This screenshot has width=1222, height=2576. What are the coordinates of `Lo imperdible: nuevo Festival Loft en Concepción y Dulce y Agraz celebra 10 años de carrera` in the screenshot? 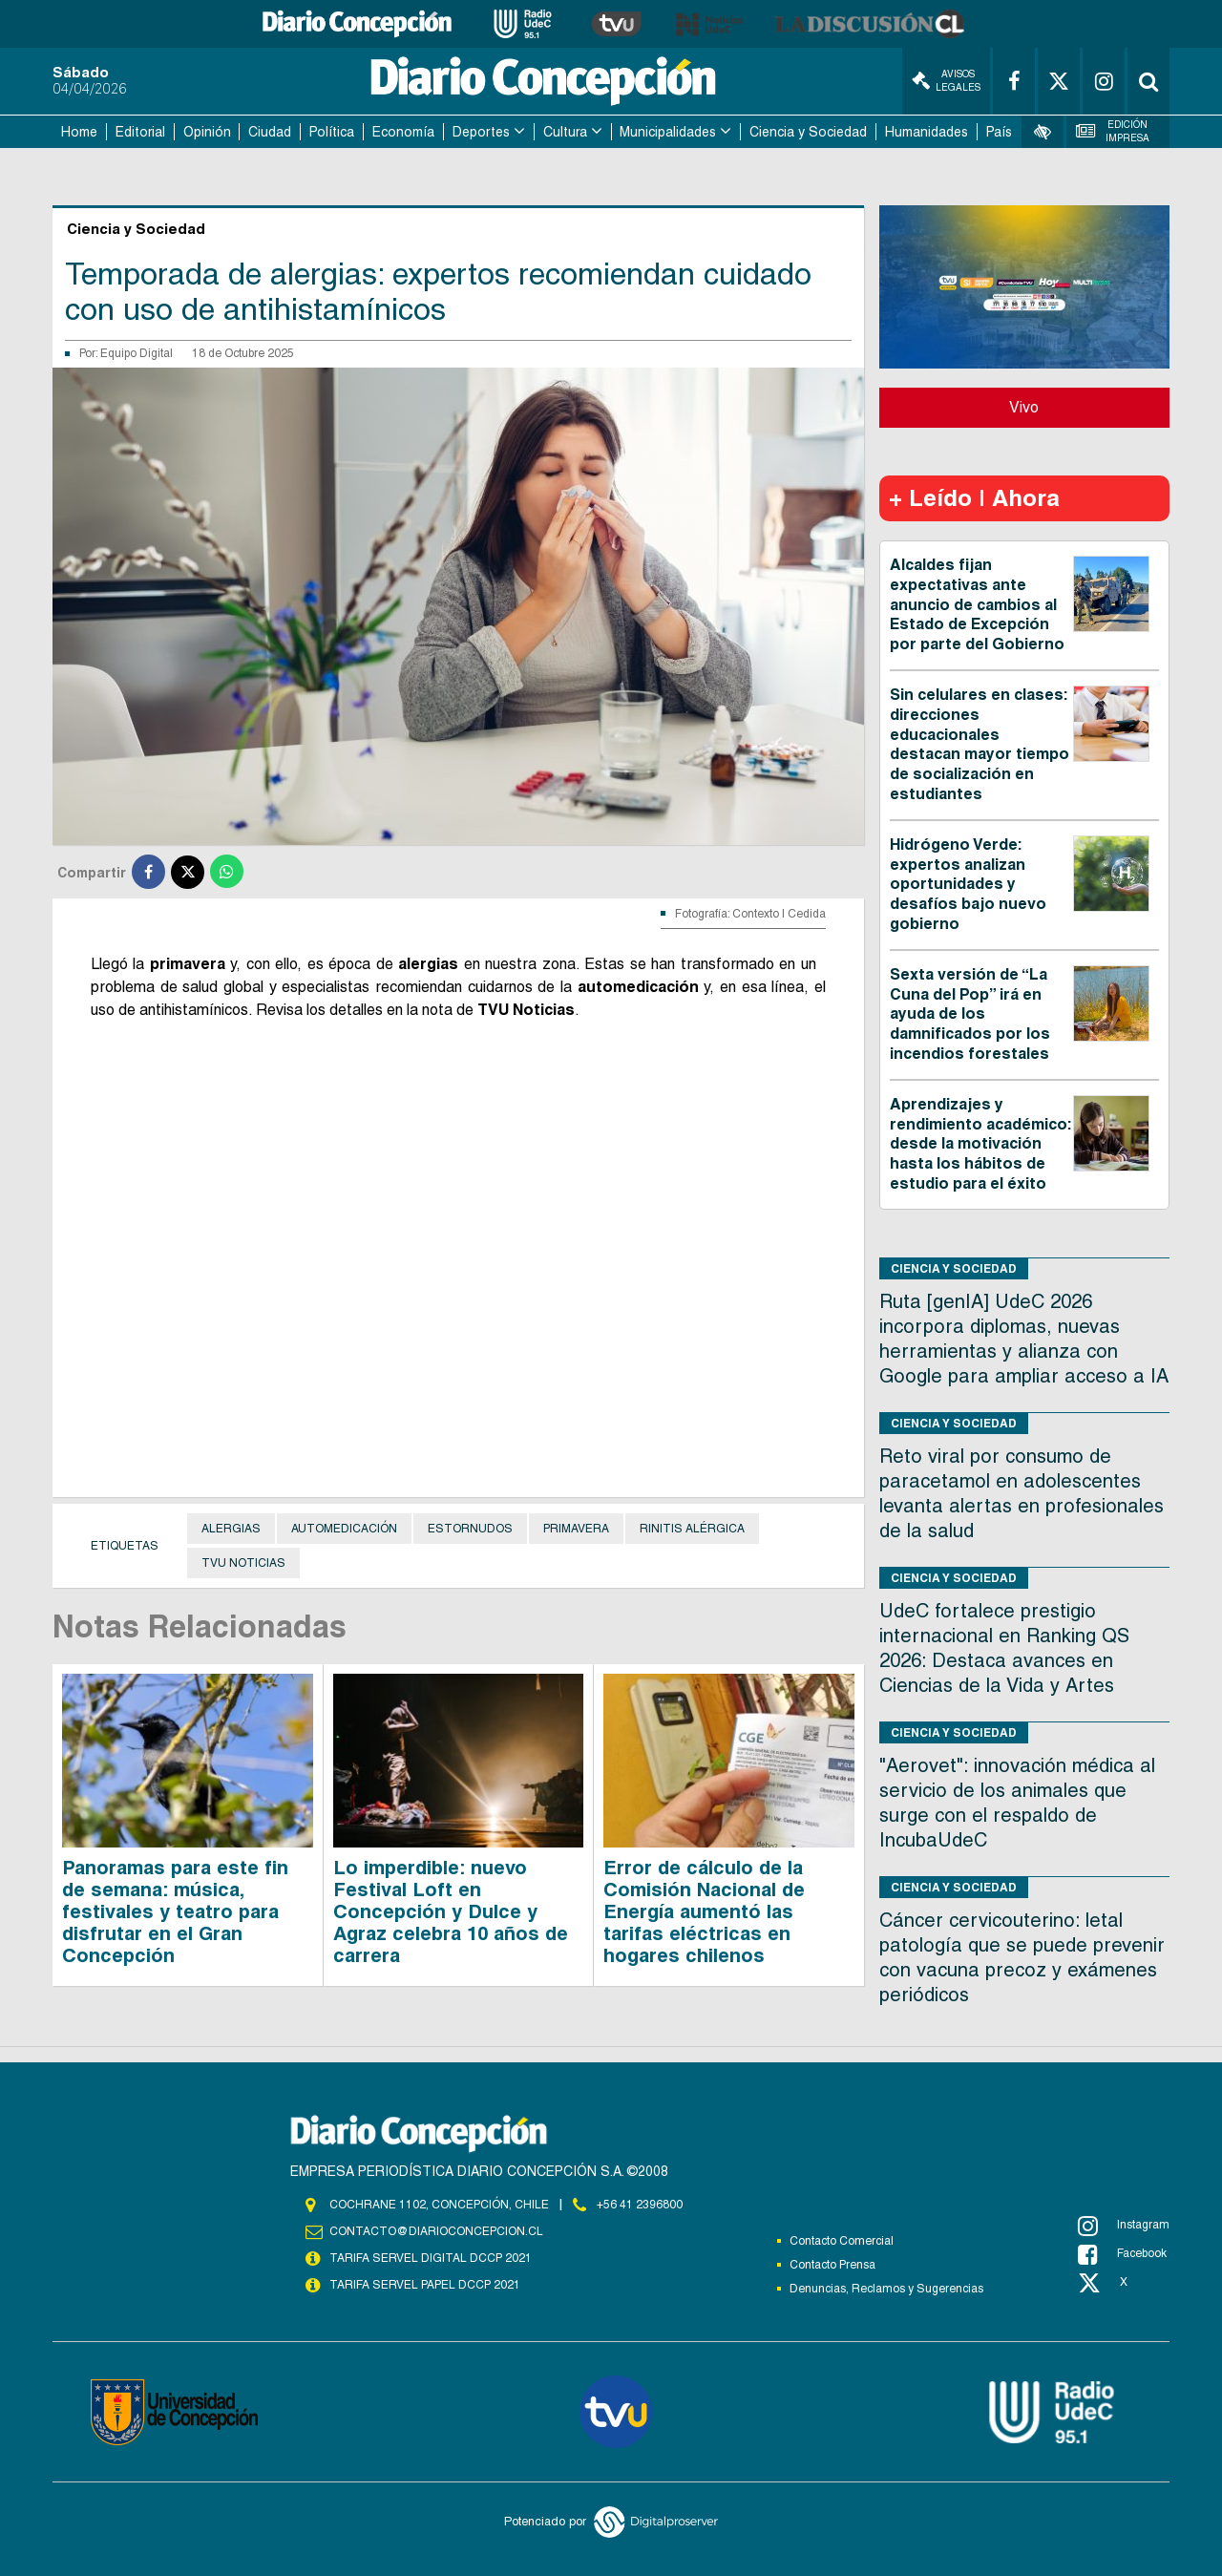 It's located at (450, 1911).